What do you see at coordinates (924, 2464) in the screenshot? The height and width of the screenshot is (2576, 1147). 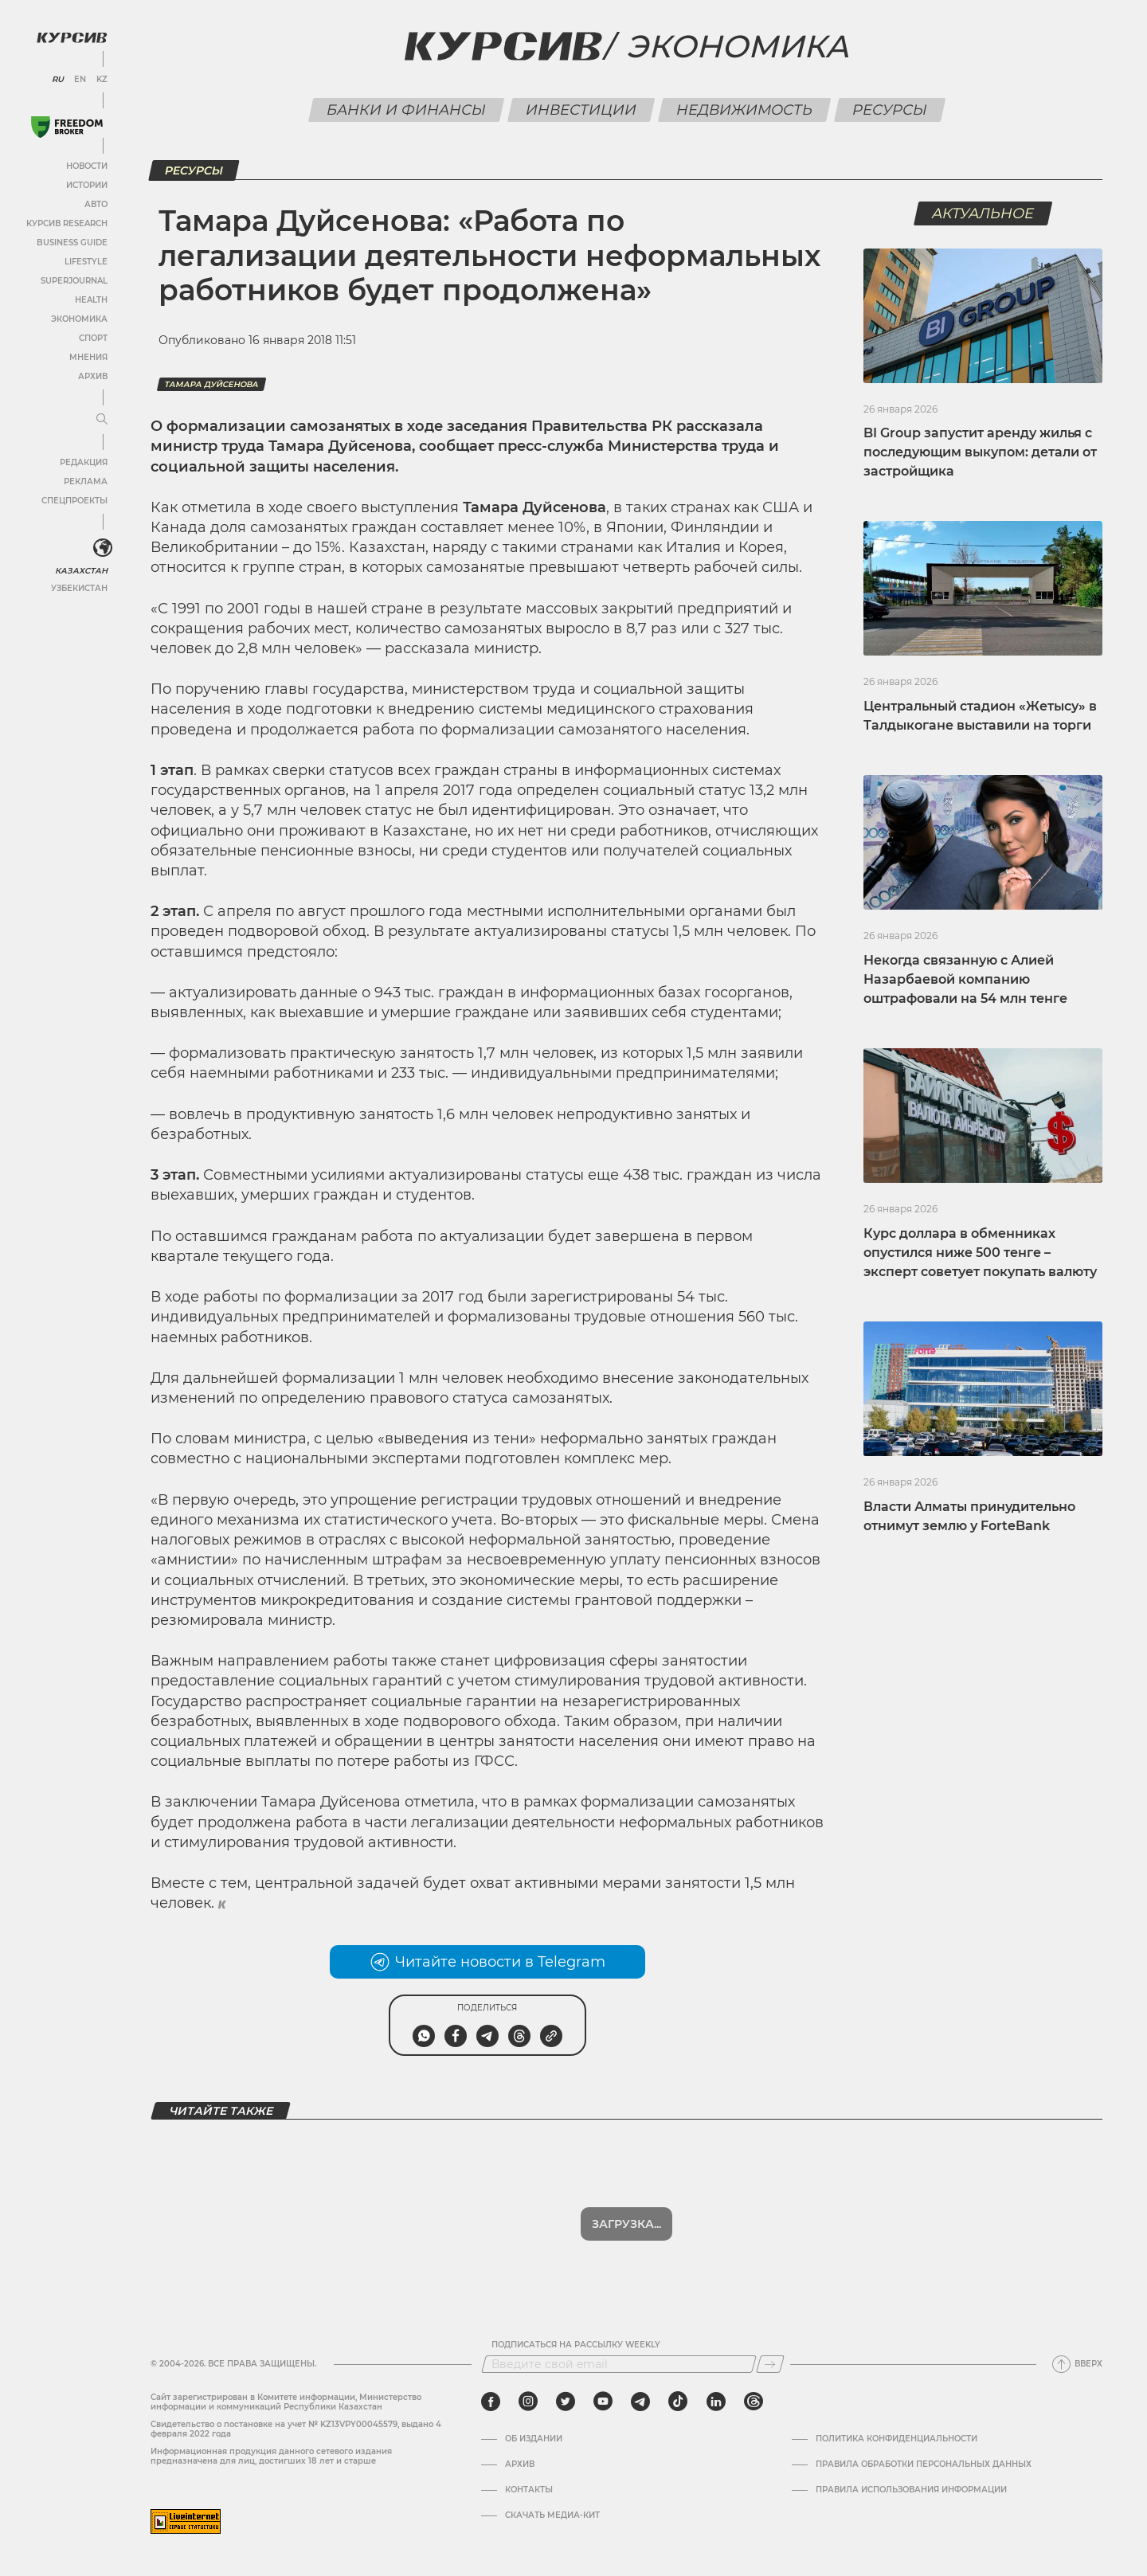 I see `Правила обработки персональных данных` at bounding box center [924, 2464].